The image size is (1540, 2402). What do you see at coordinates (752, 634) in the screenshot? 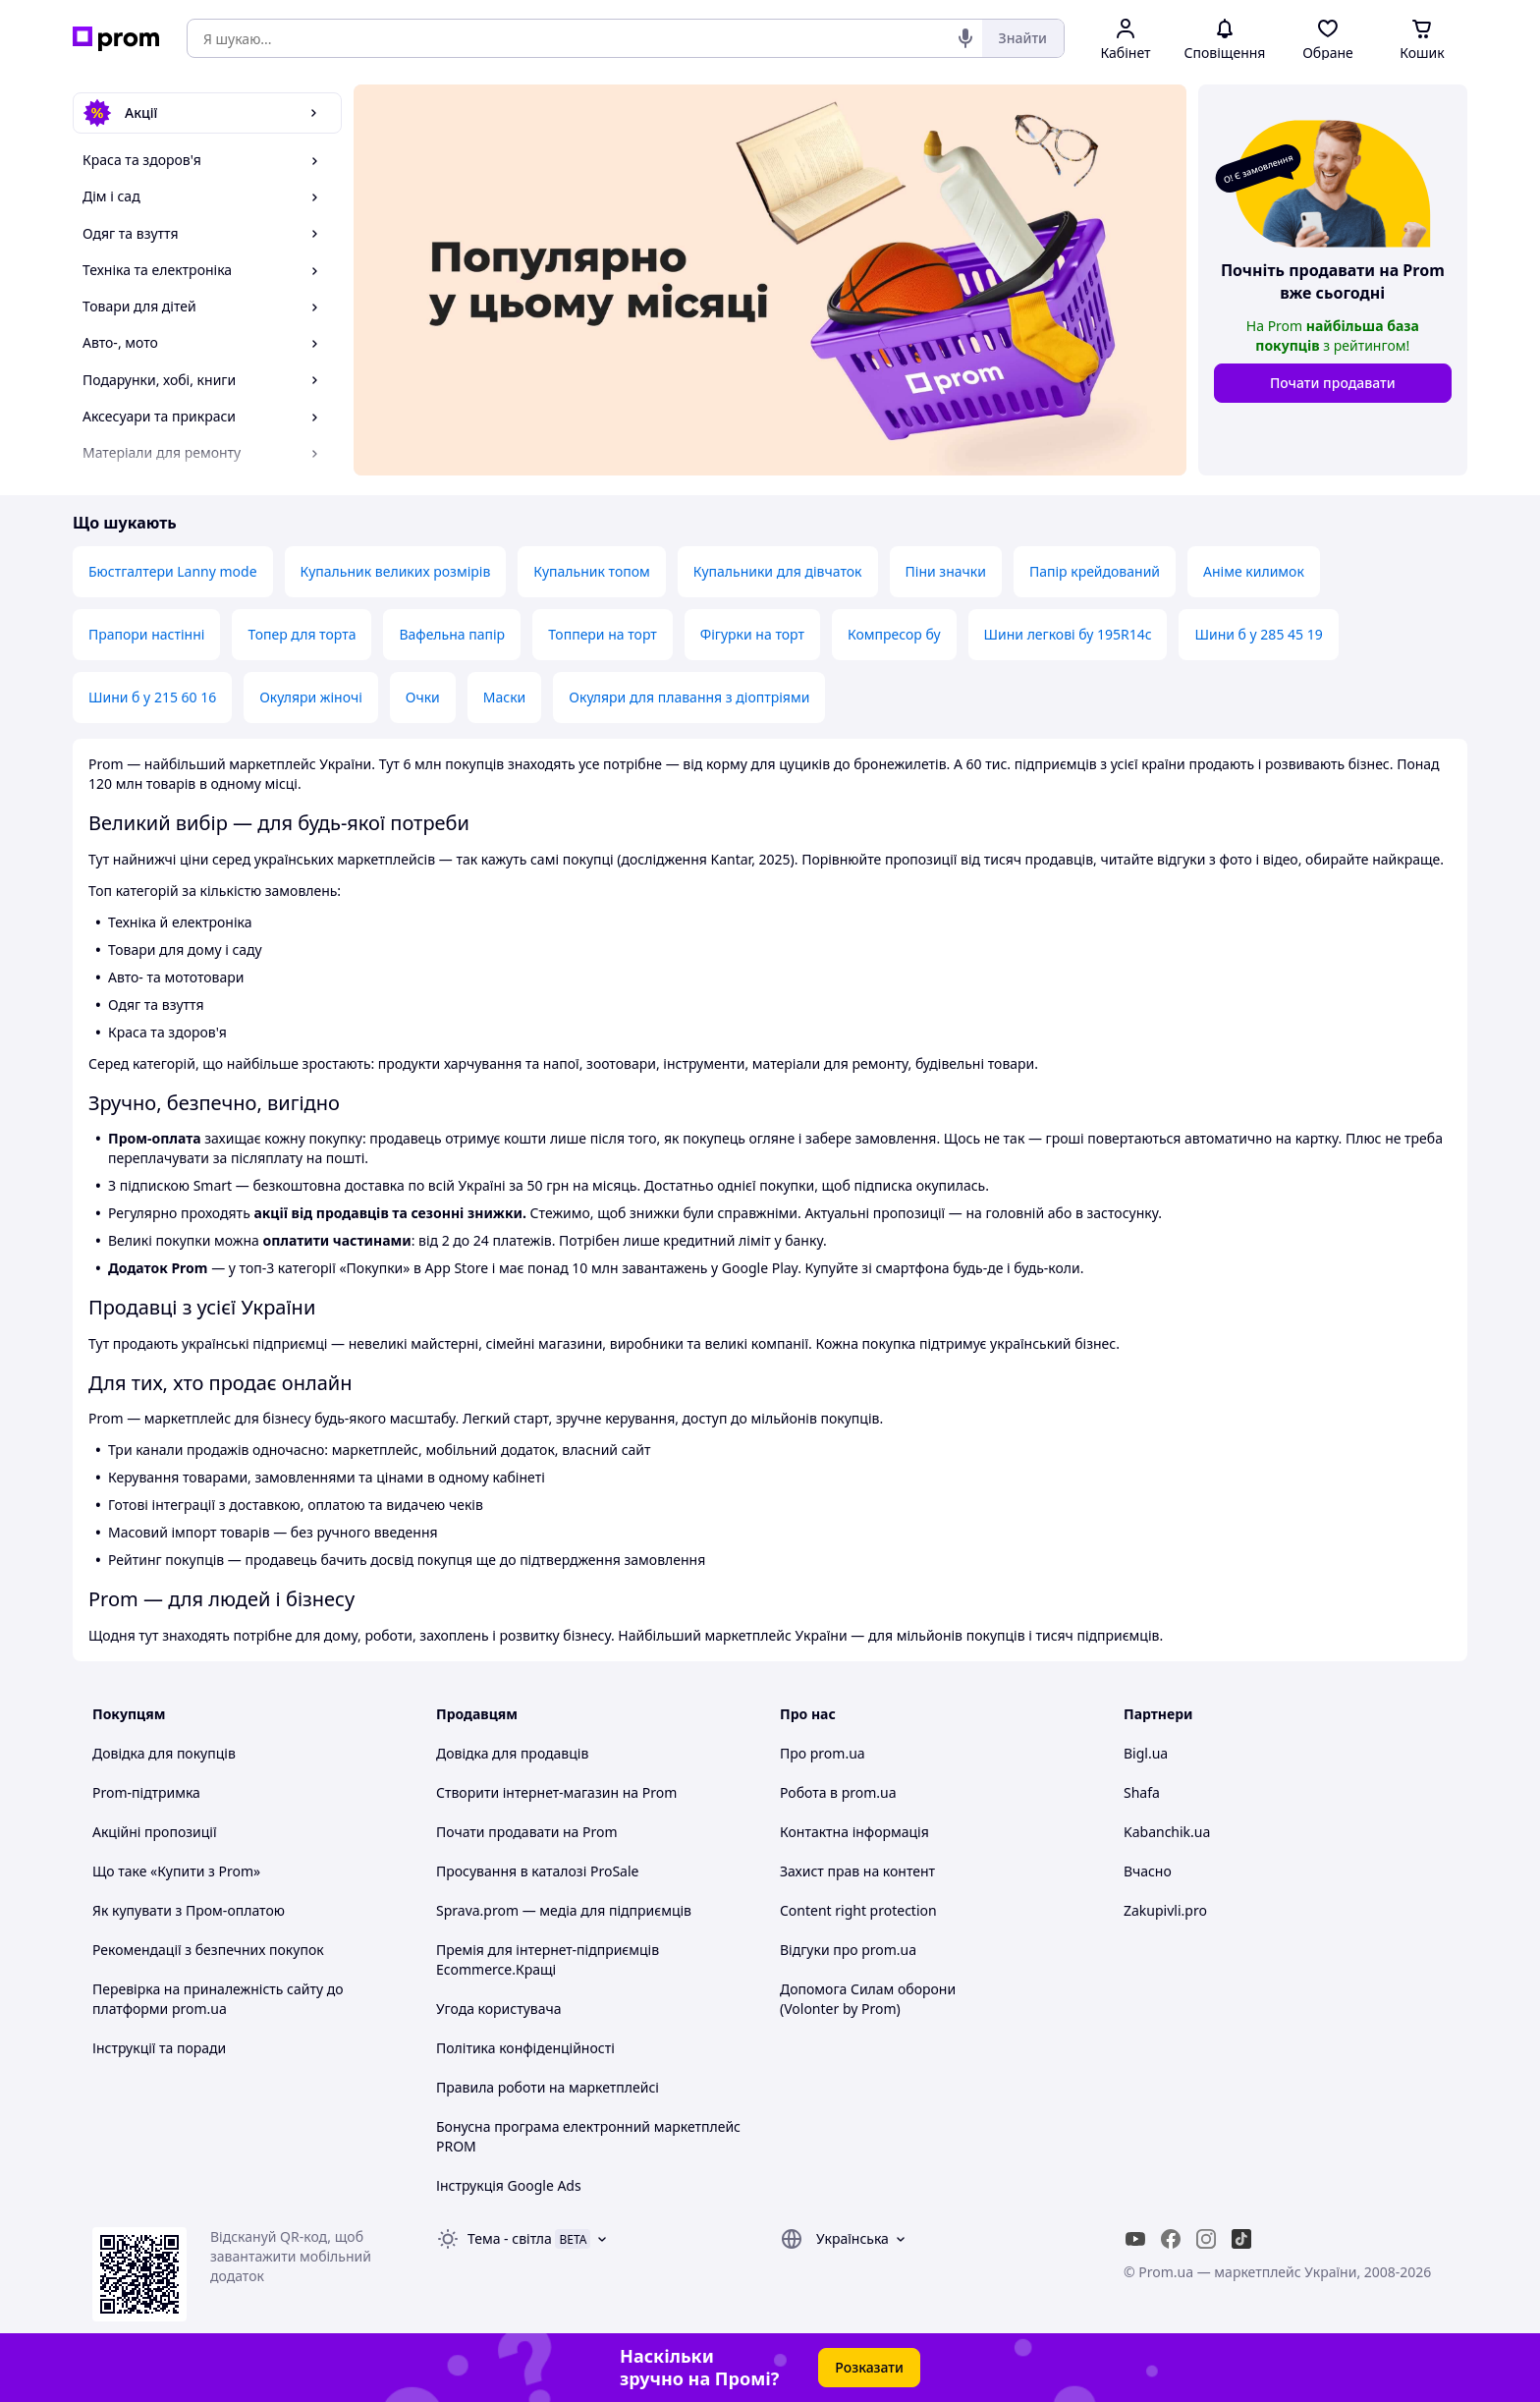
I see `Фігурки на торт` at bounding box center [752, 634].